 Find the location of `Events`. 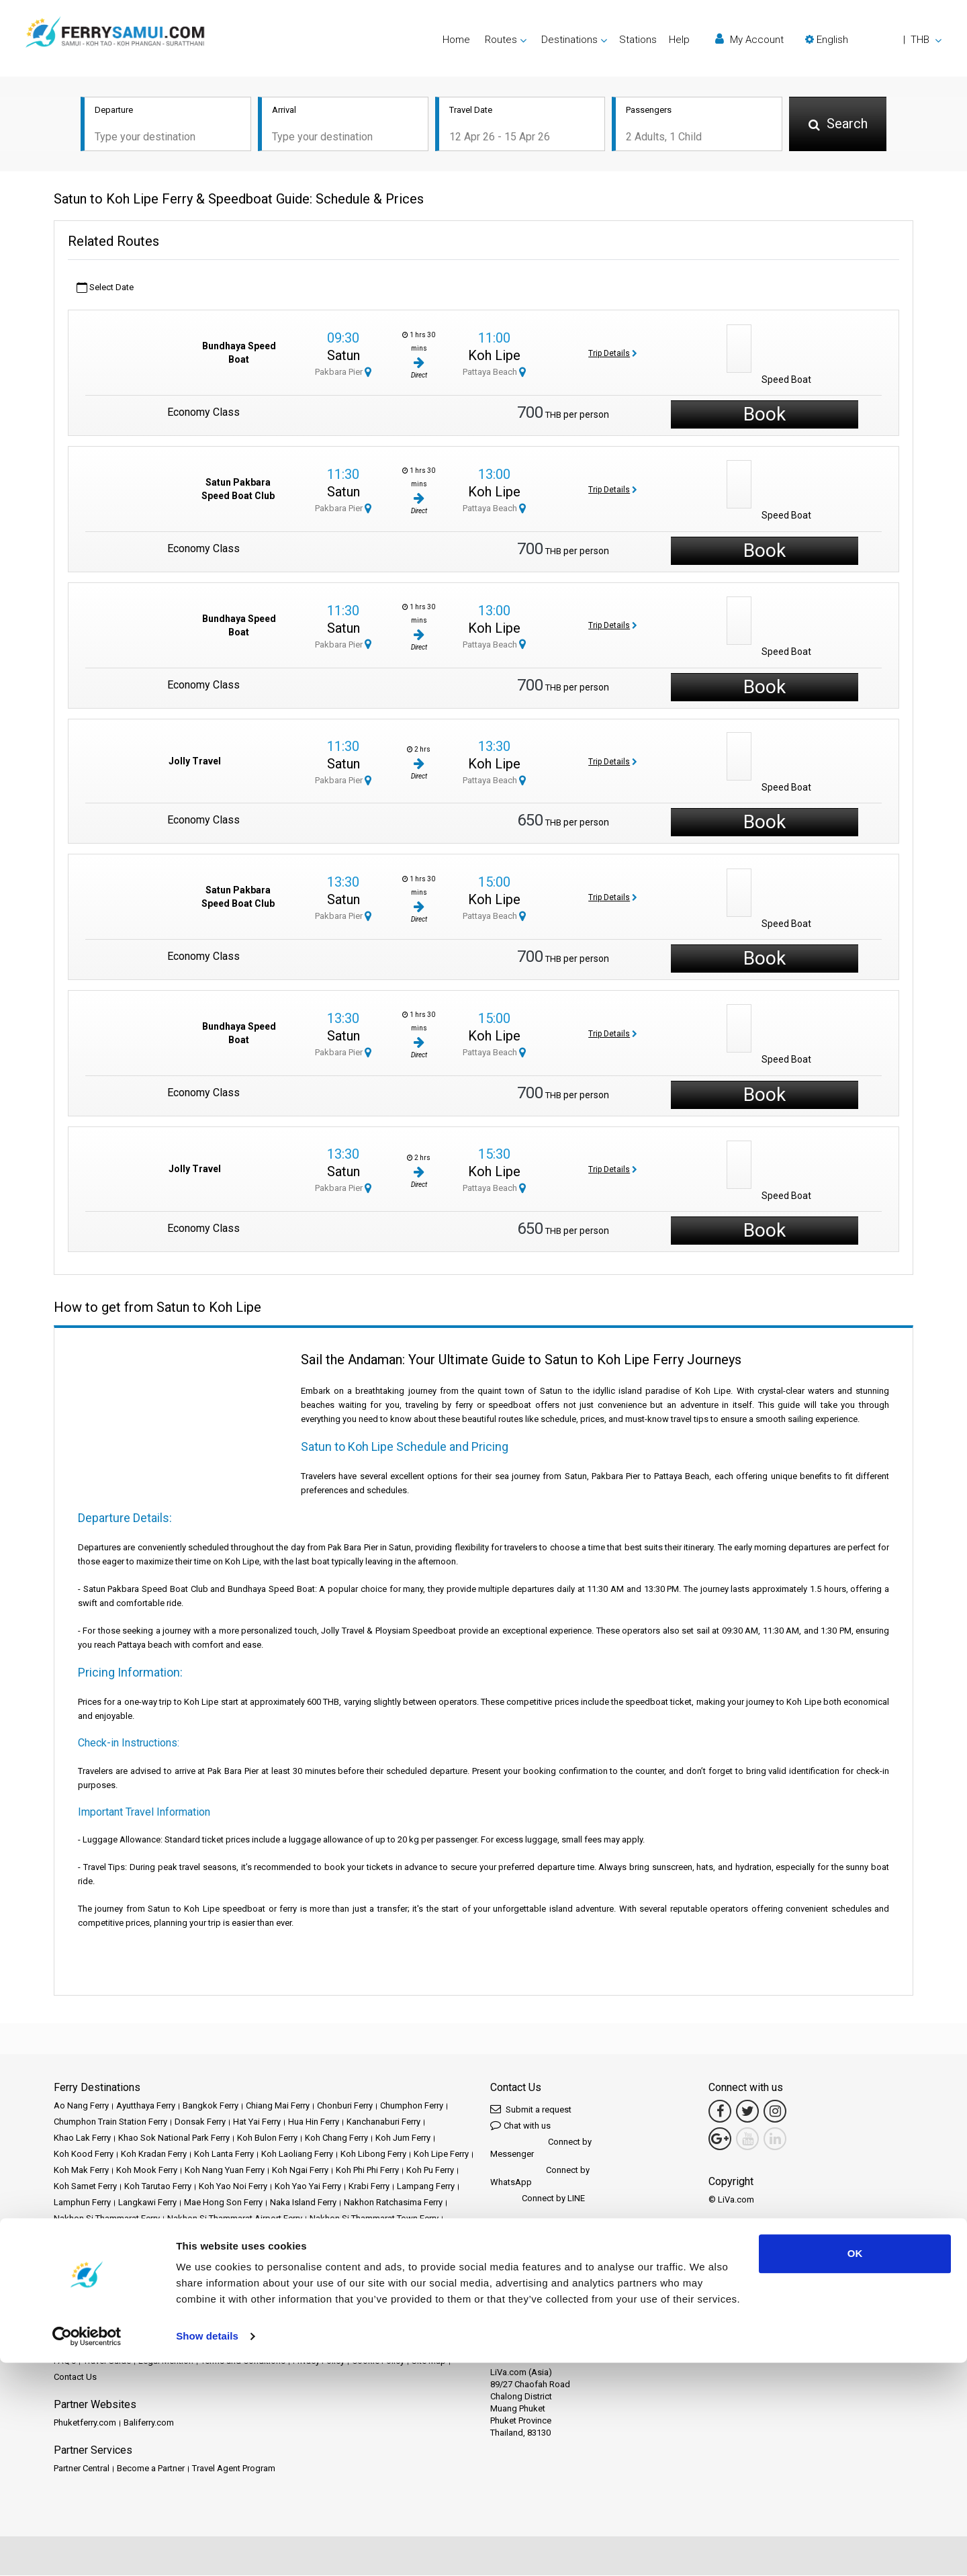

Events is located at coordinates (336, 2345).